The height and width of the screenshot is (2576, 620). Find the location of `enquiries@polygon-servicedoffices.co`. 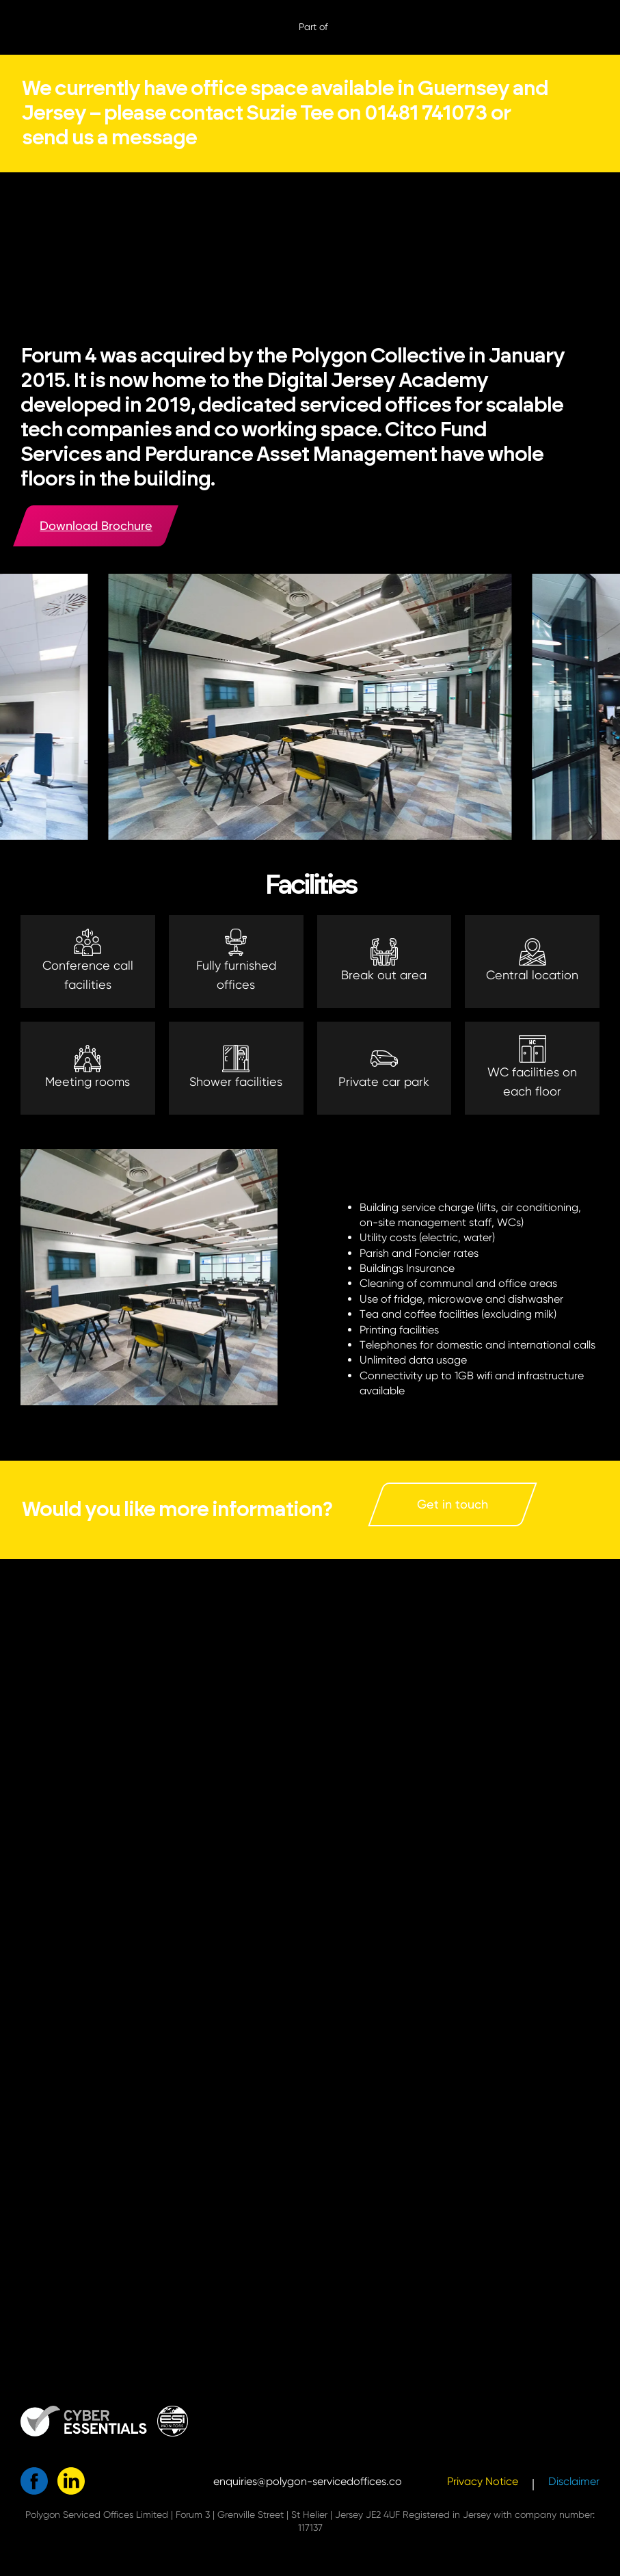

enquiries@polygon-servicedoffices.co is located at coordinates (307, 2481).